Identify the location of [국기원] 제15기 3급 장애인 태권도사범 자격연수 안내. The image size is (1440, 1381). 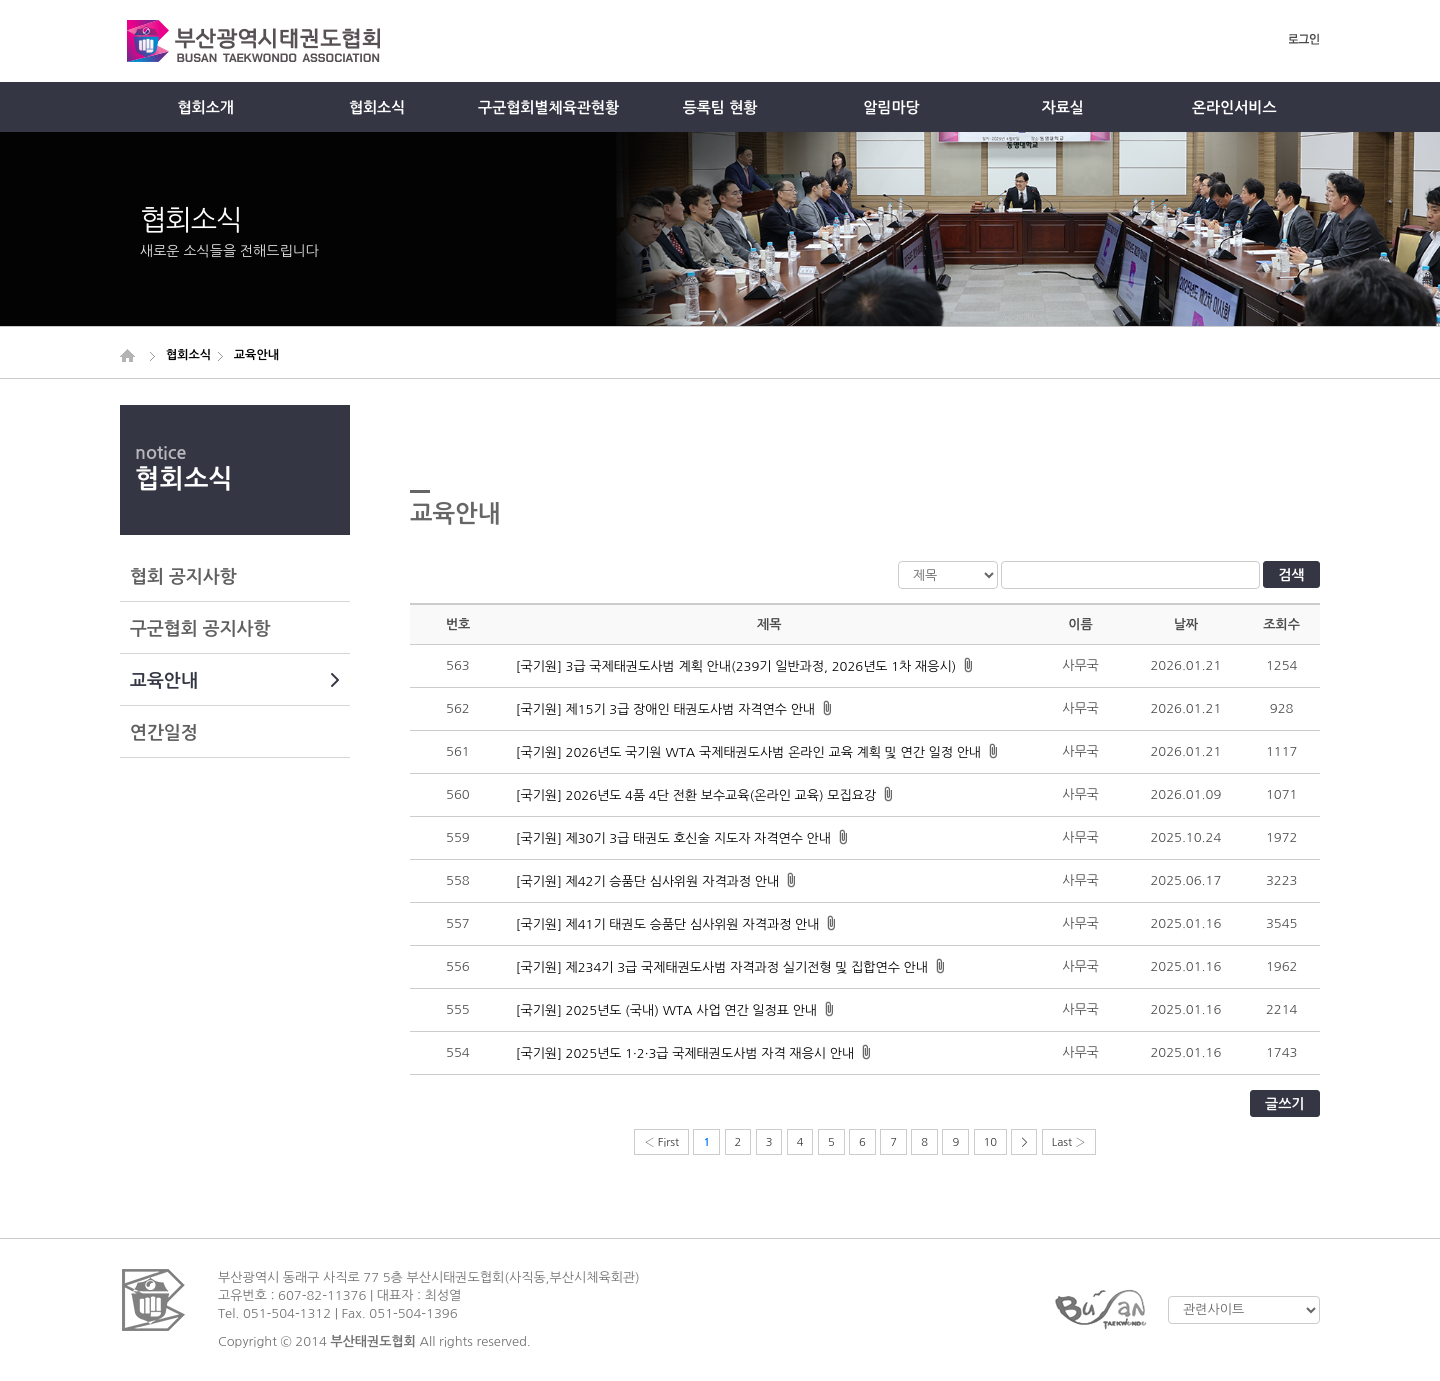
(665, 709).